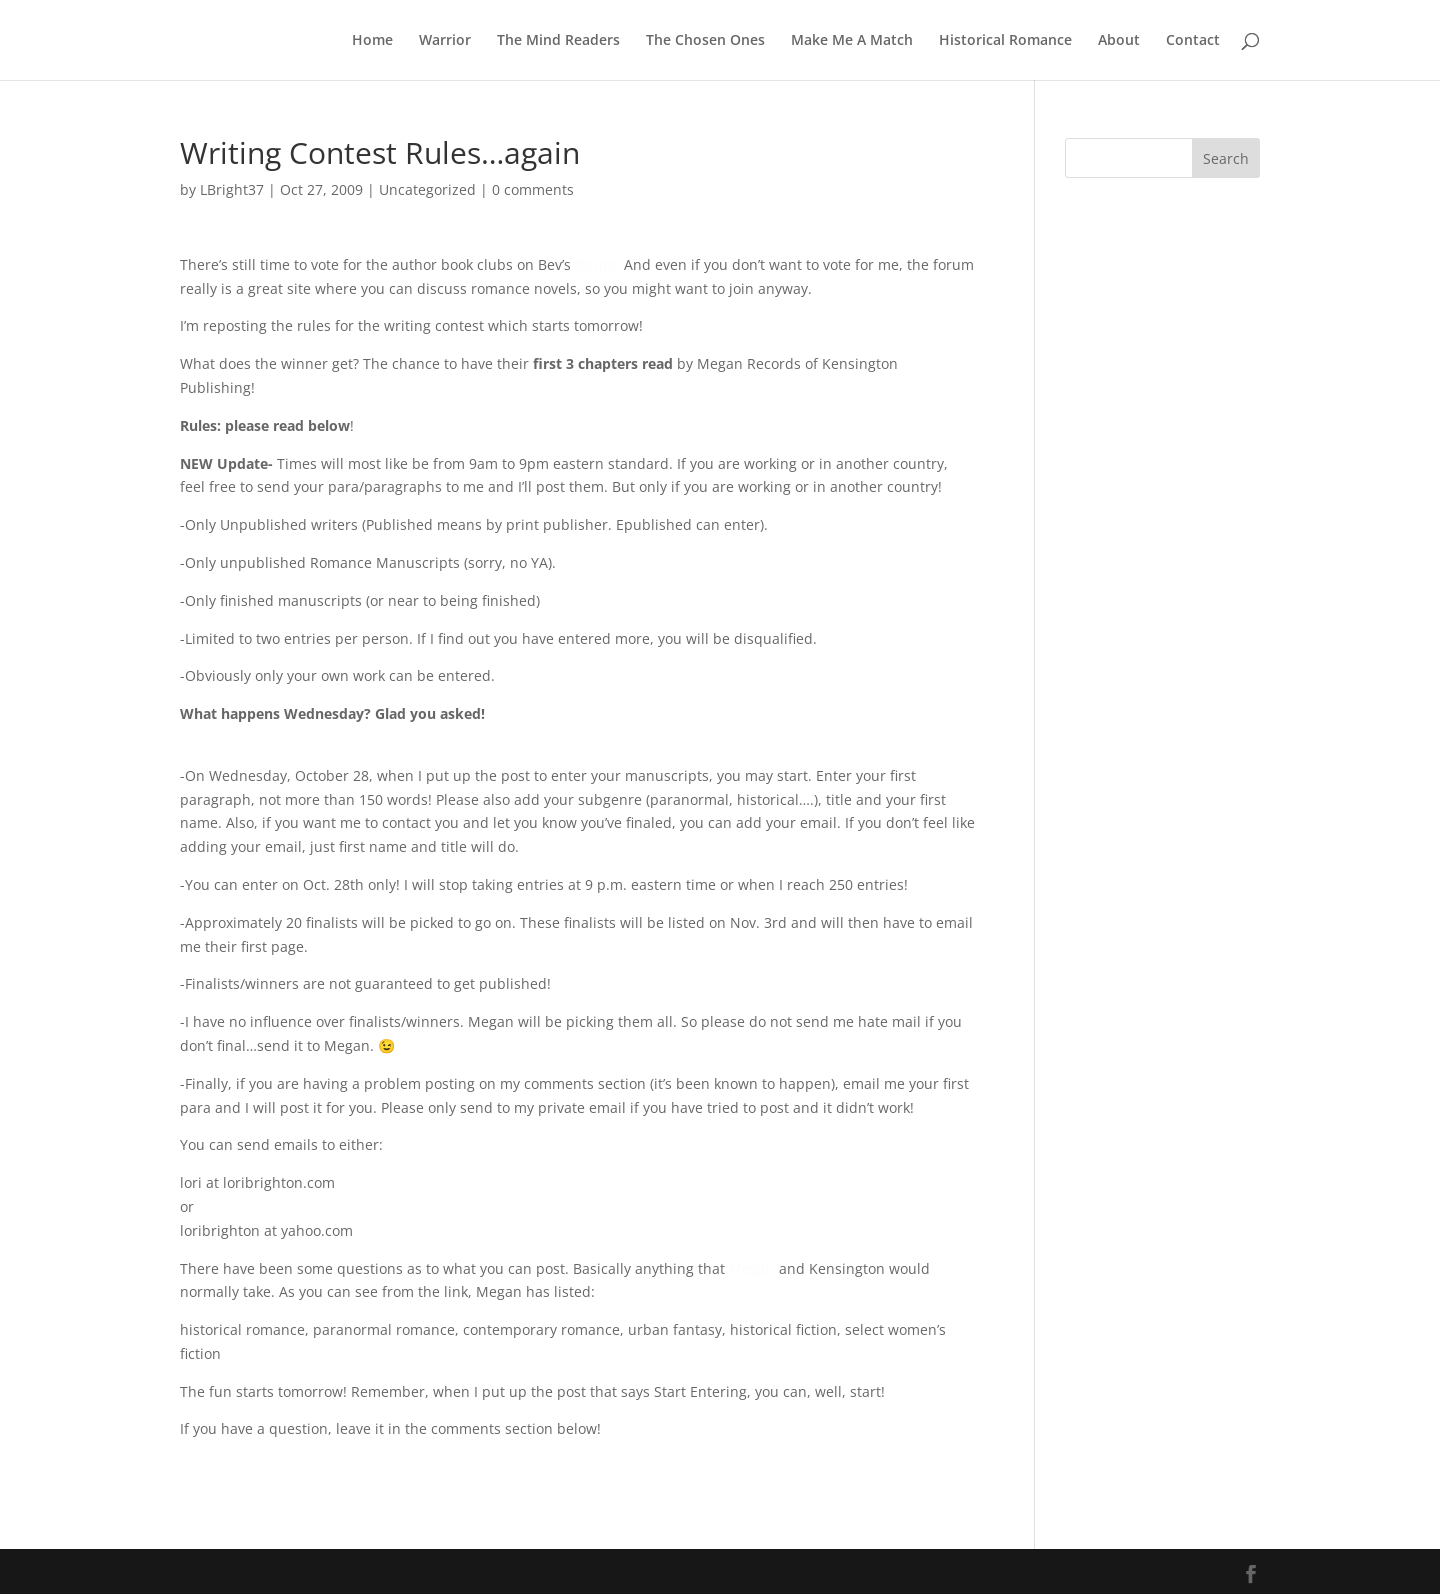 The width and height of the screenshot is (1440, 1594). What do you see at coordinates (705, 41) in the screenshot?
I see `The Chosen Ones` at bounding box center [705, 41].